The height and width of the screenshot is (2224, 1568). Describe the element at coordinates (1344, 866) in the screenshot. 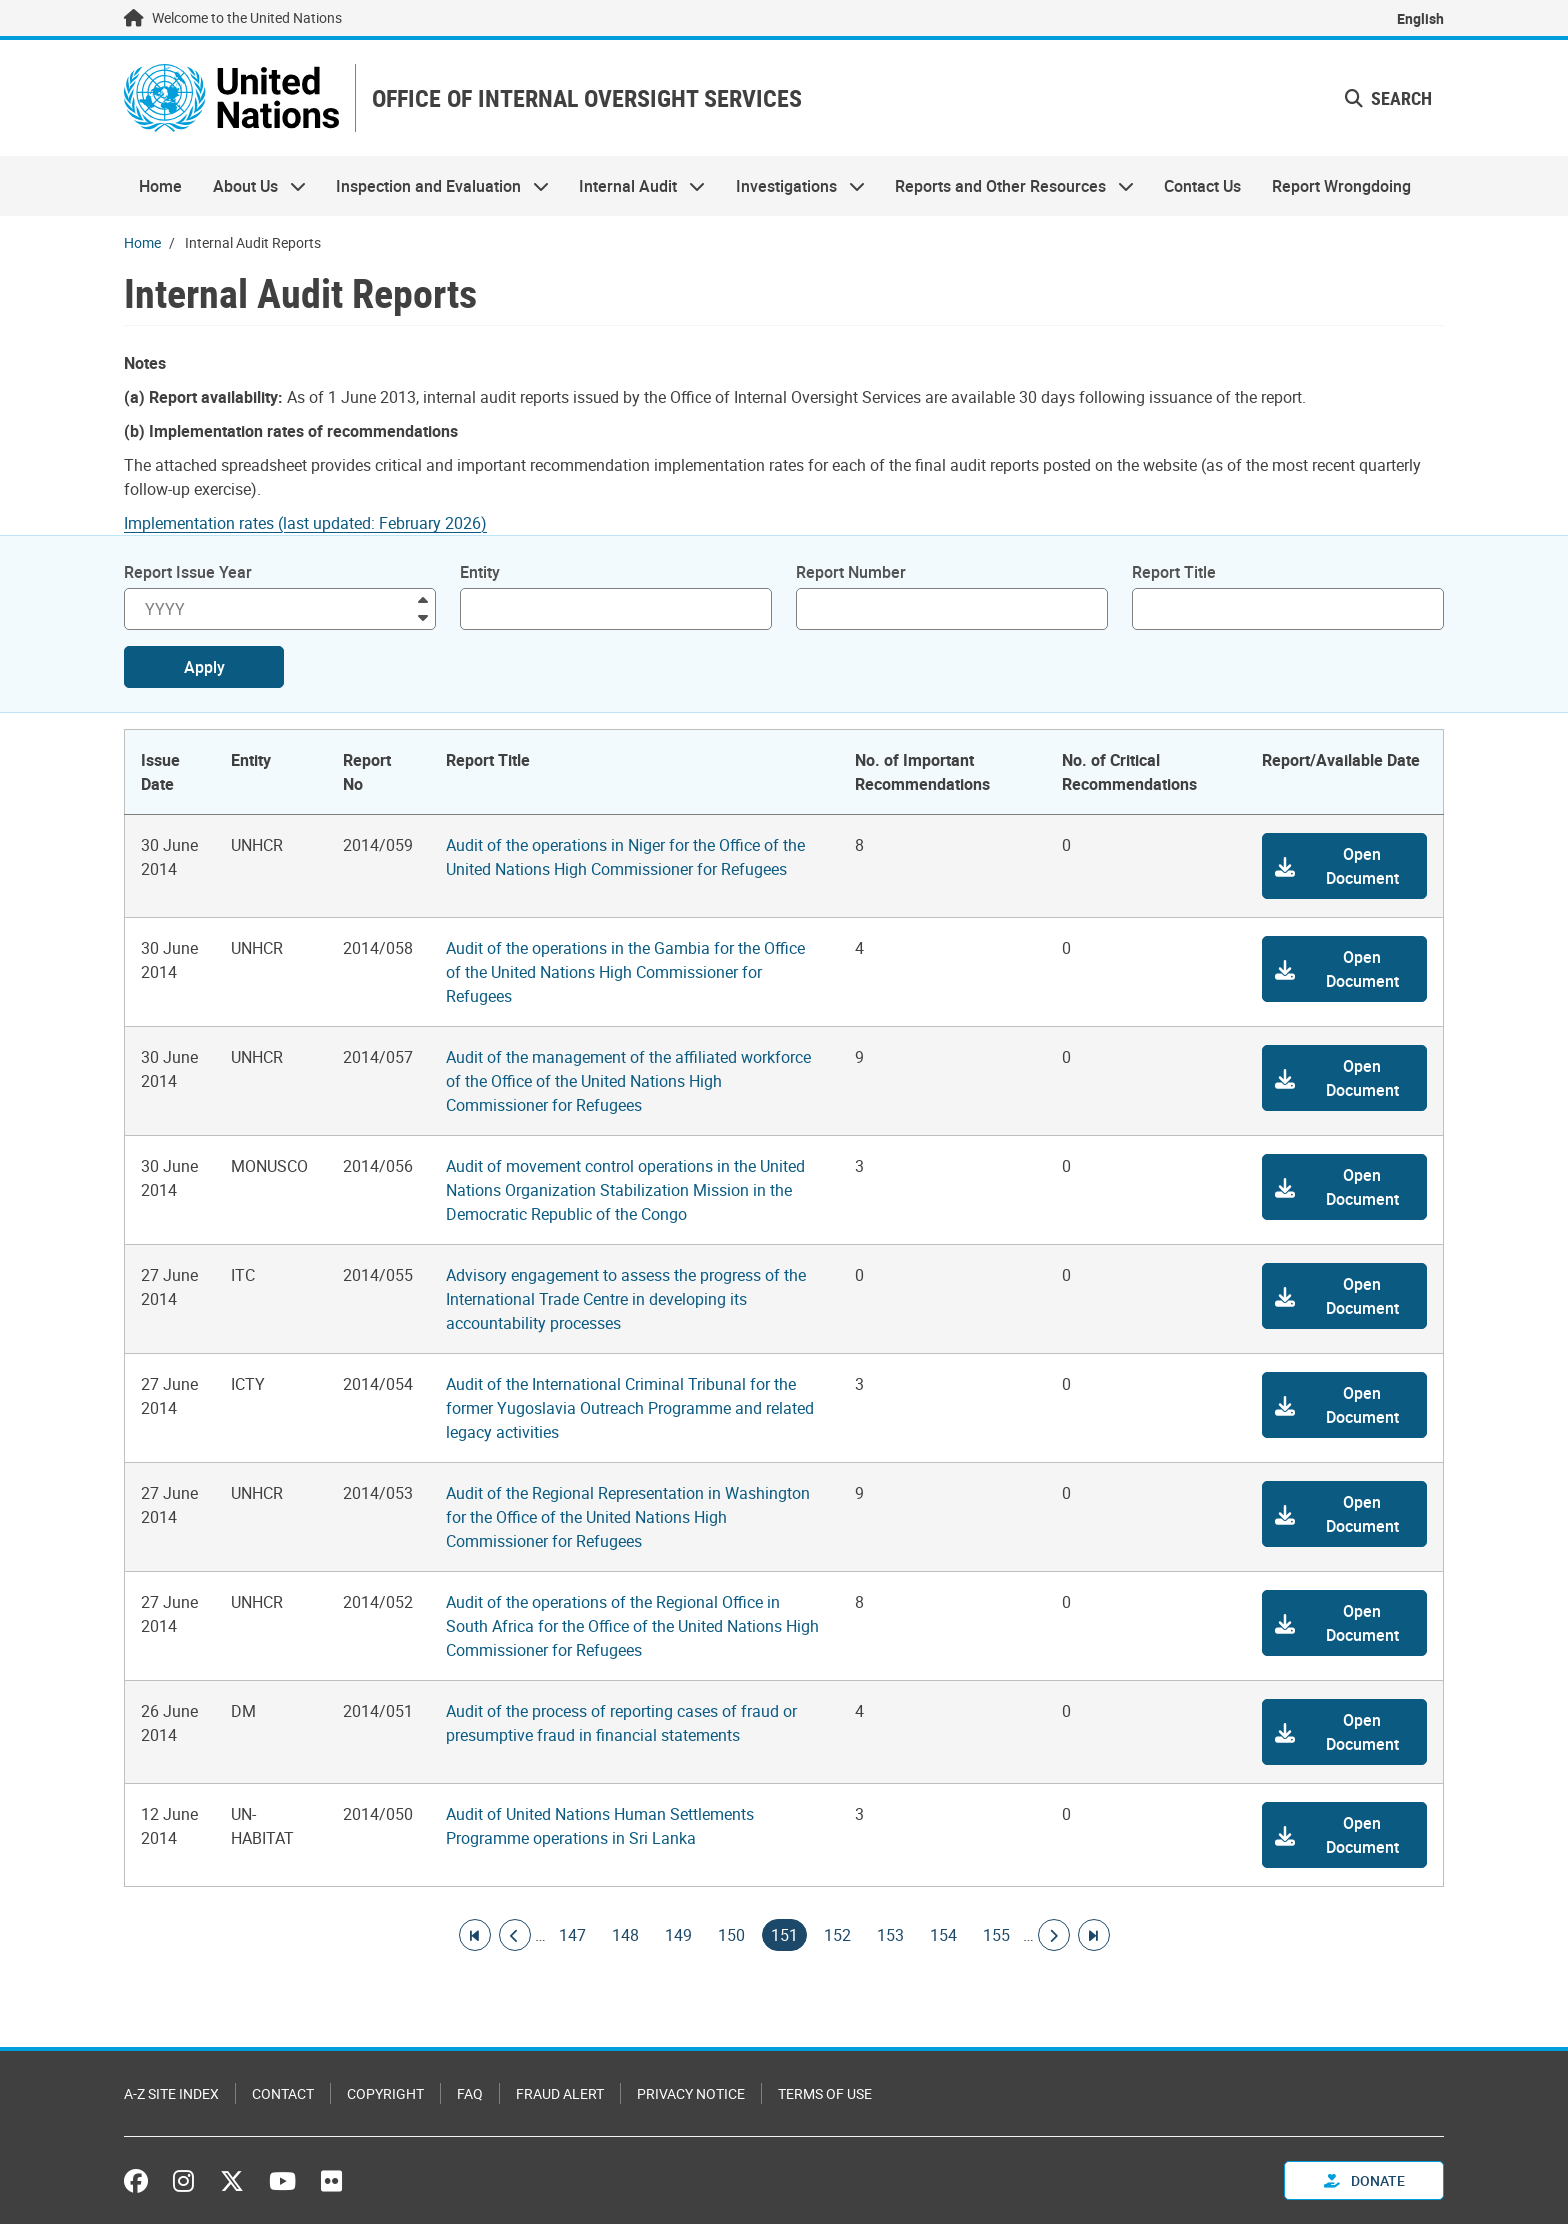

I see `[button]` at that location.